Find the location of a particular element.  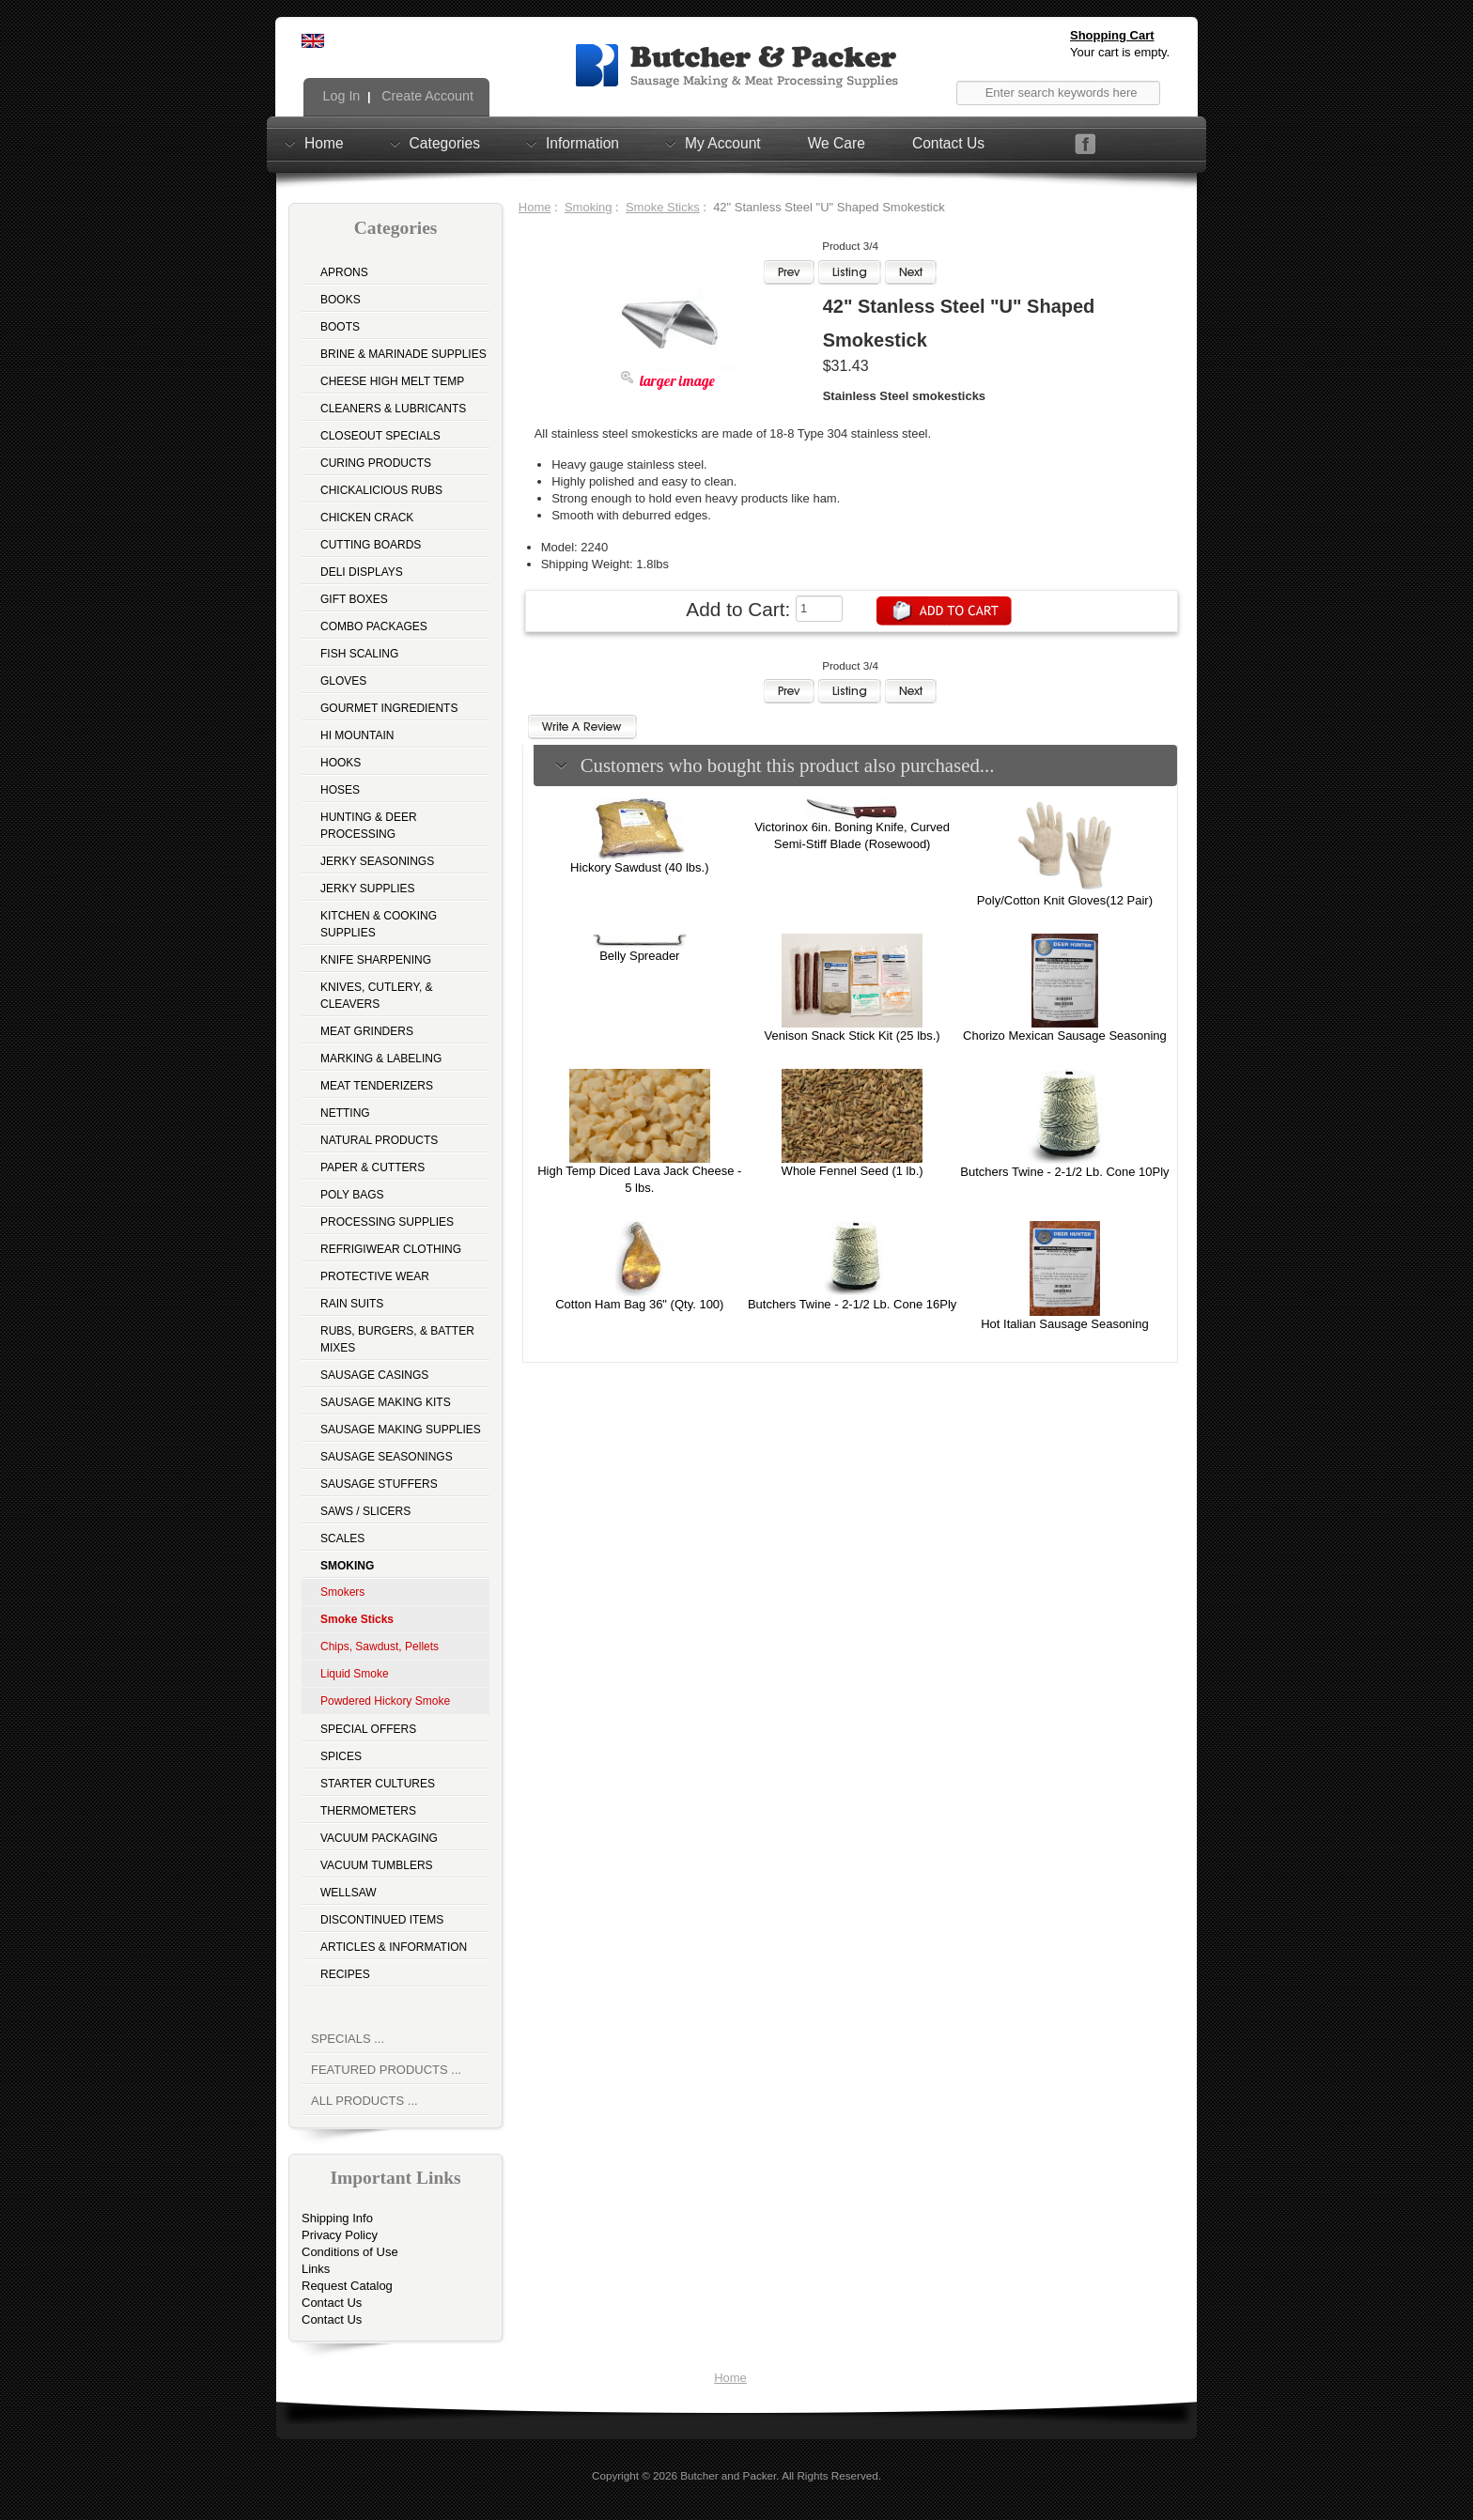

Poly/Cotton Knit Gloves(12 Pair) is located at coordinates (1065, 900).